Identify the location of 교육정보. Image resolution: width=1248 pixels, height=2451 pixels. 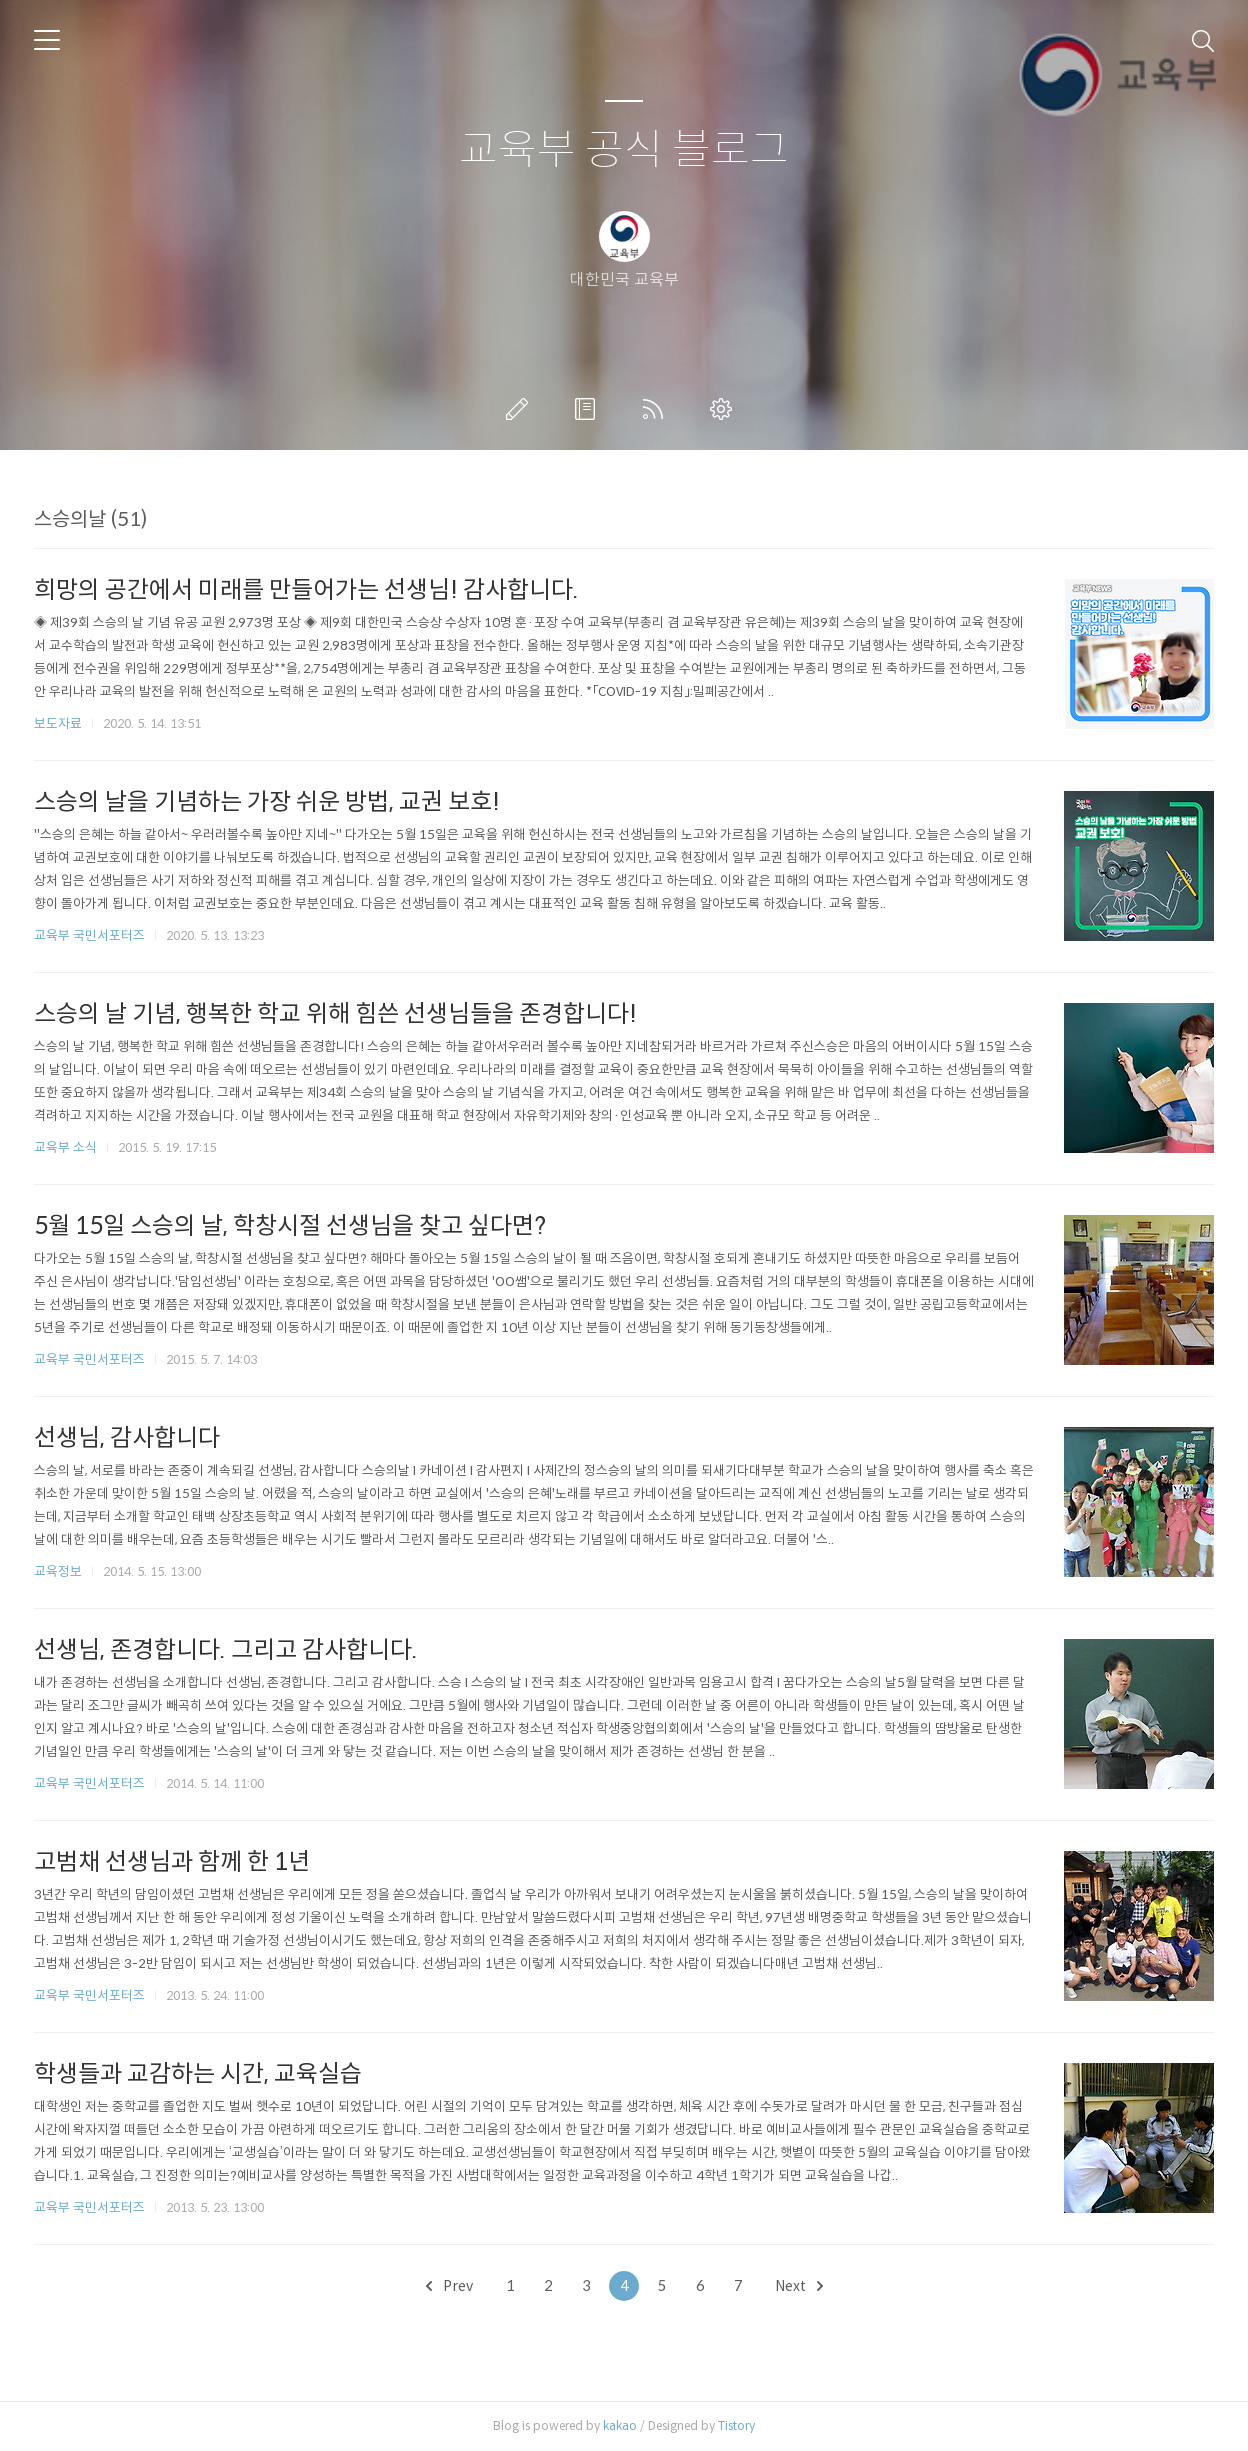
(58, 1571).